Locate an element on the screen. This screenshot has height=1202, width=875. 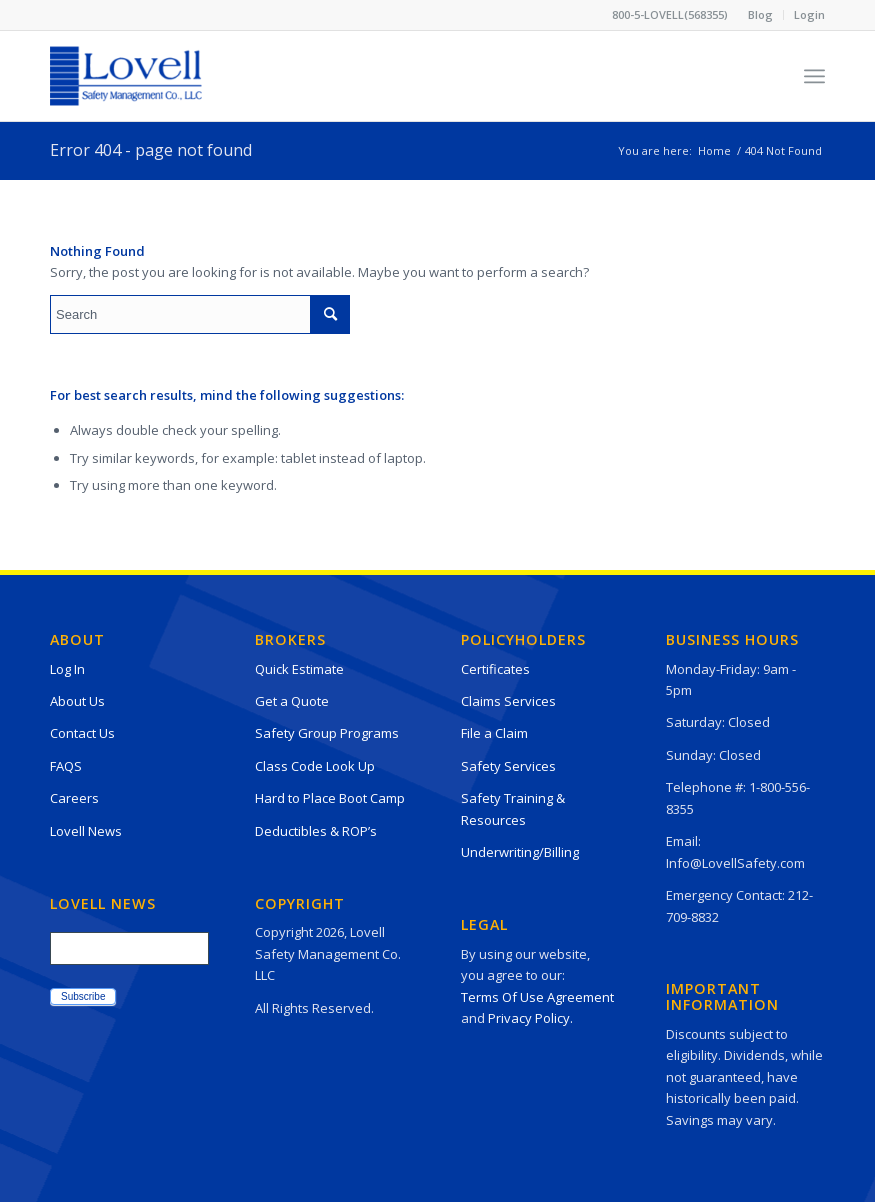
File a Claim is located at coordinates (494, 733).